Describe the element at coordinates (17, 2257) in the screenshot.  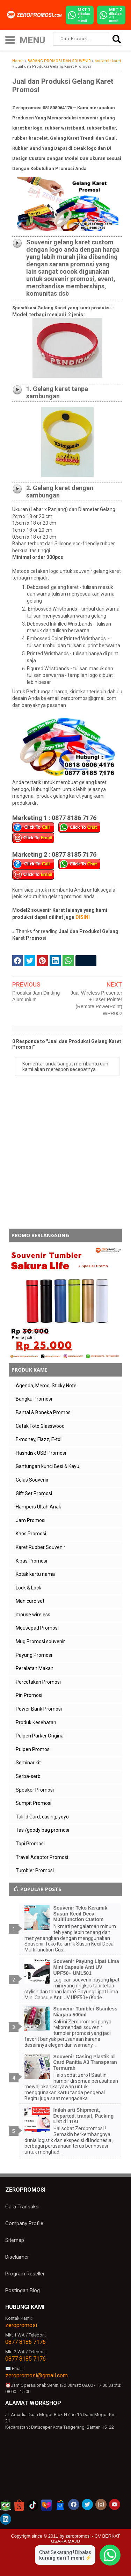
I see `Disclaimer` at that location.